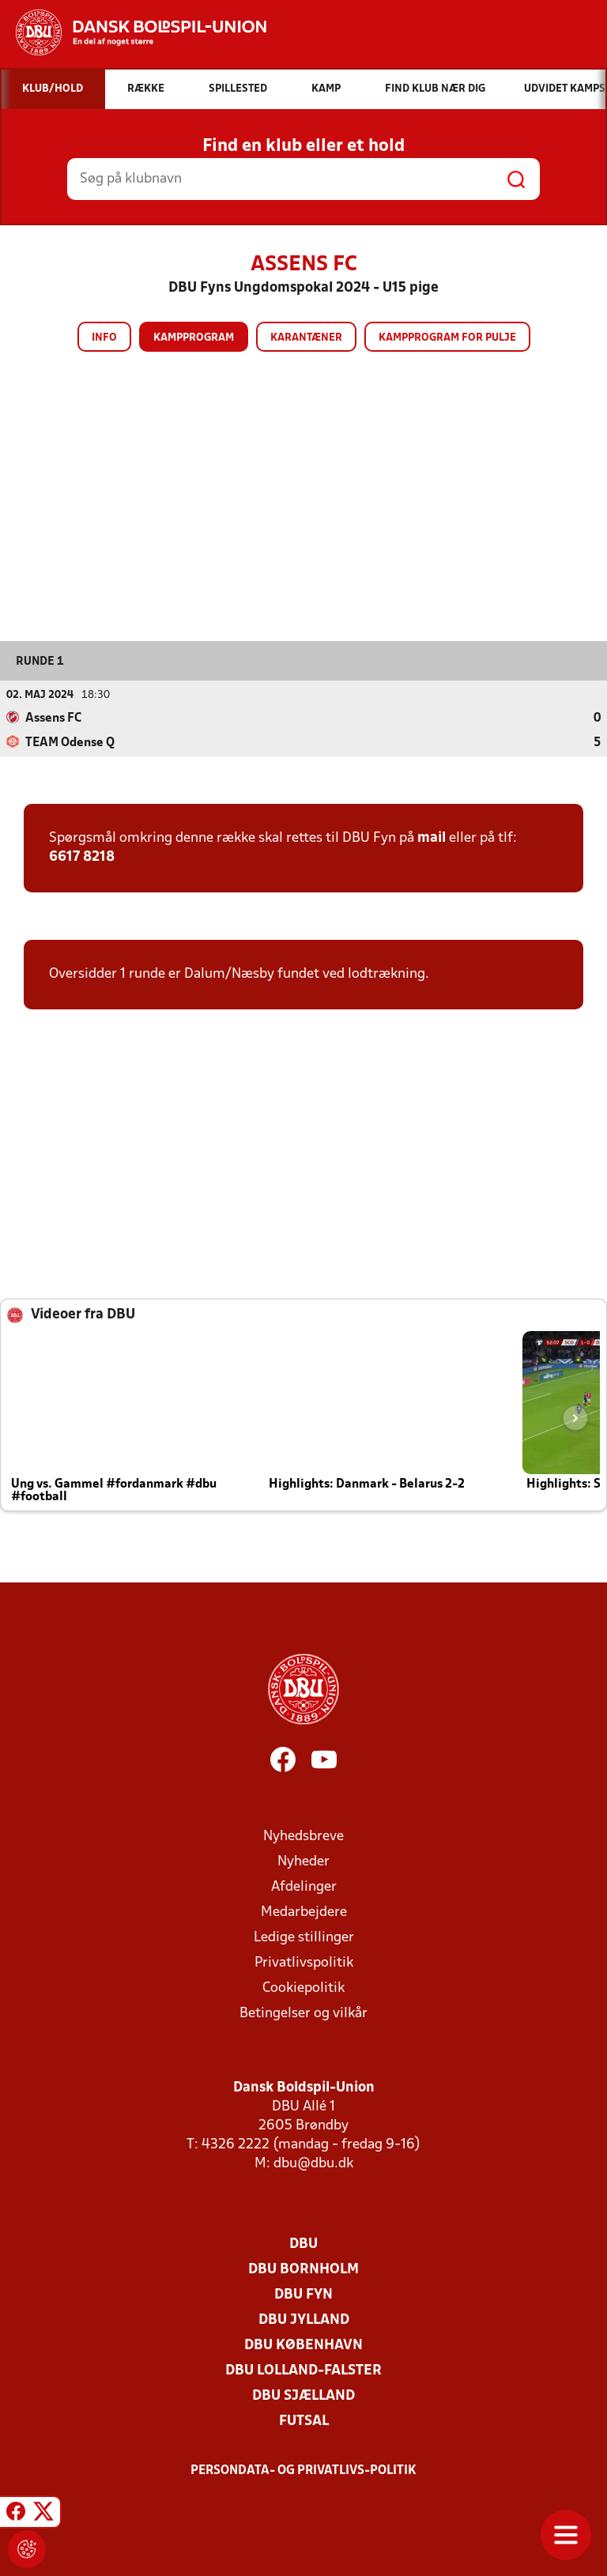  Describe the element at coordinates (304, 1937) in the screenshot. I see `Ledige stillinger` at that location.